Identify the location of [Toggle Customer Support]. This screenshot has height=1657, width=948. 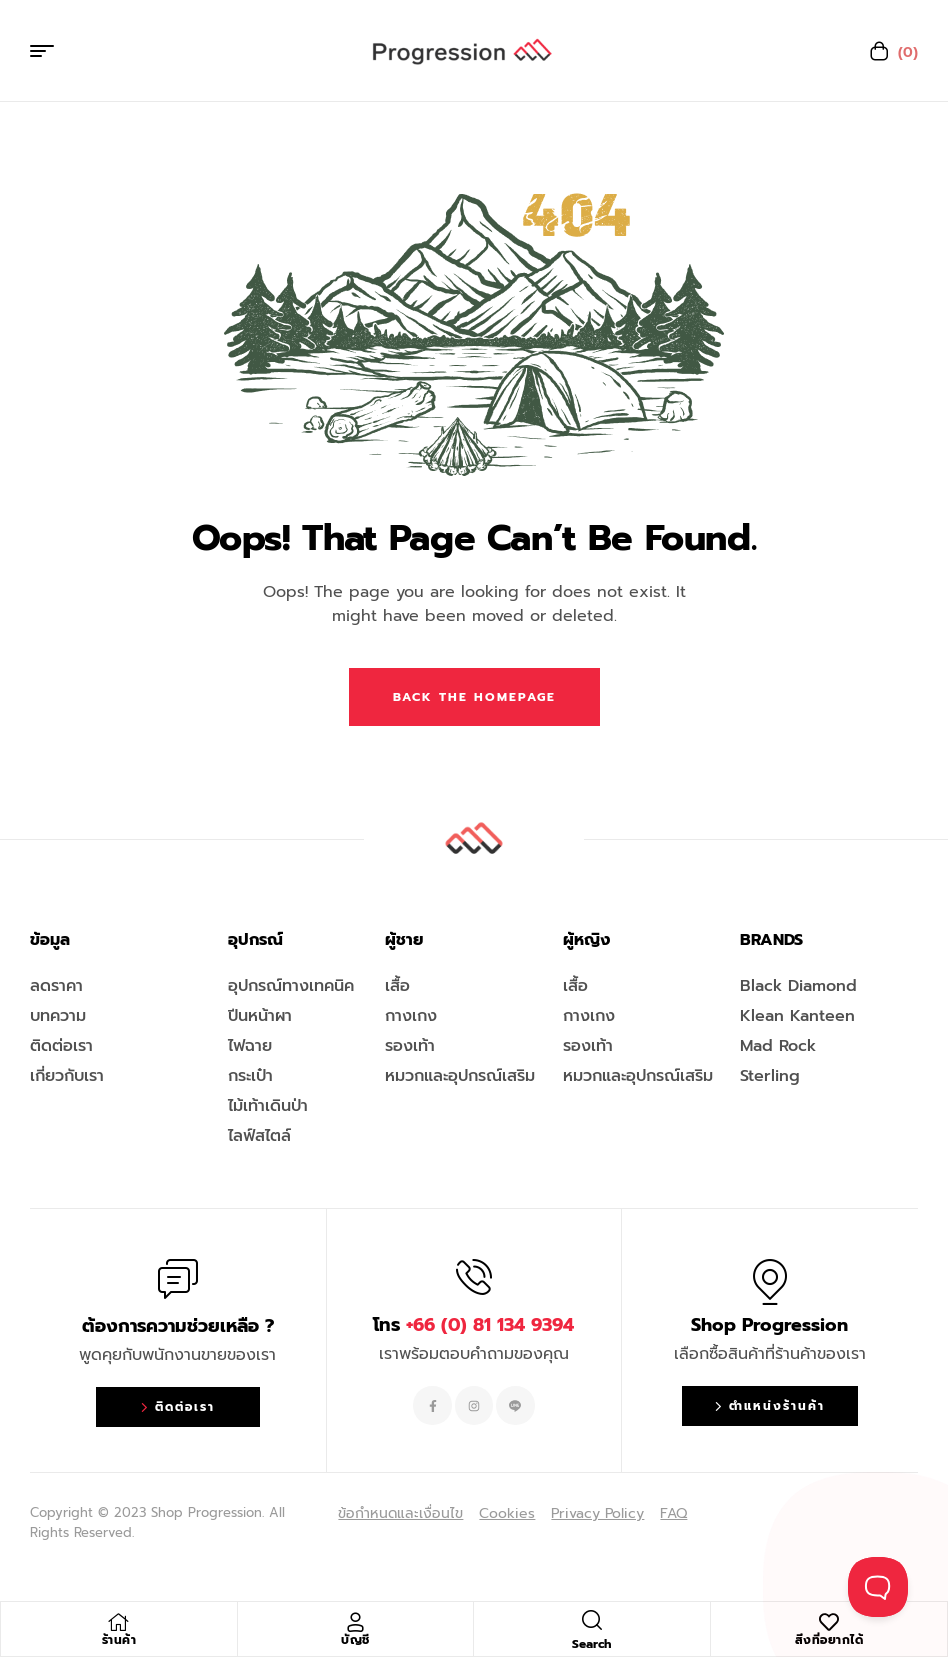
(878, 1587).